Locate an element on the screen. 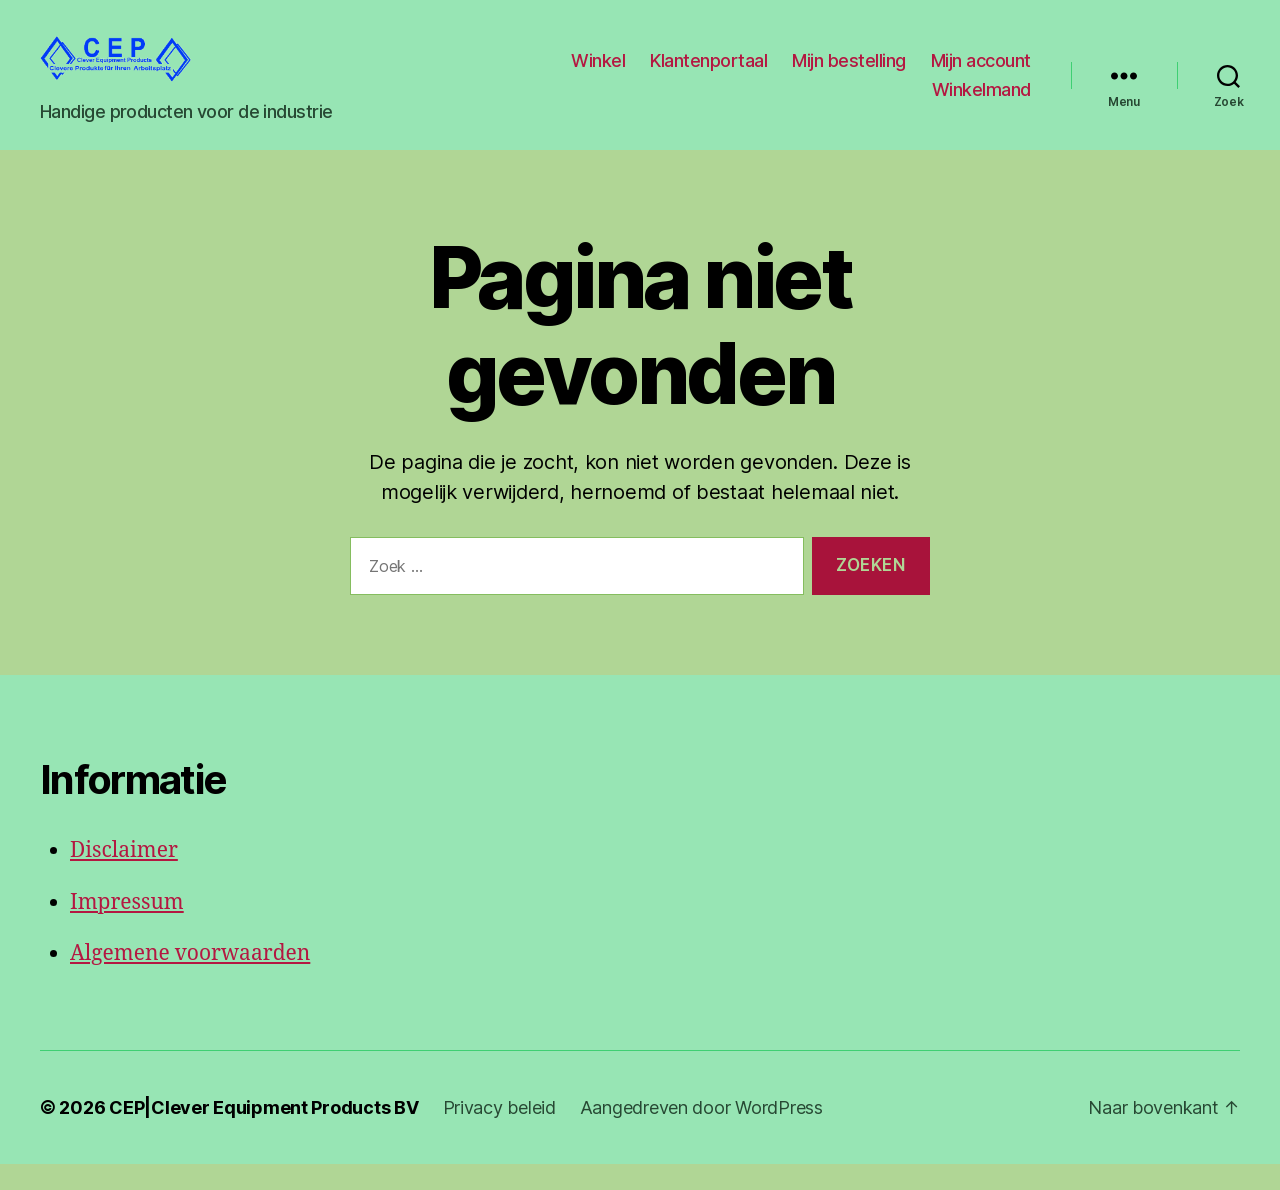 This screenshot has width=1280, height=1190. Impressum is located at coordinates (127, 928).